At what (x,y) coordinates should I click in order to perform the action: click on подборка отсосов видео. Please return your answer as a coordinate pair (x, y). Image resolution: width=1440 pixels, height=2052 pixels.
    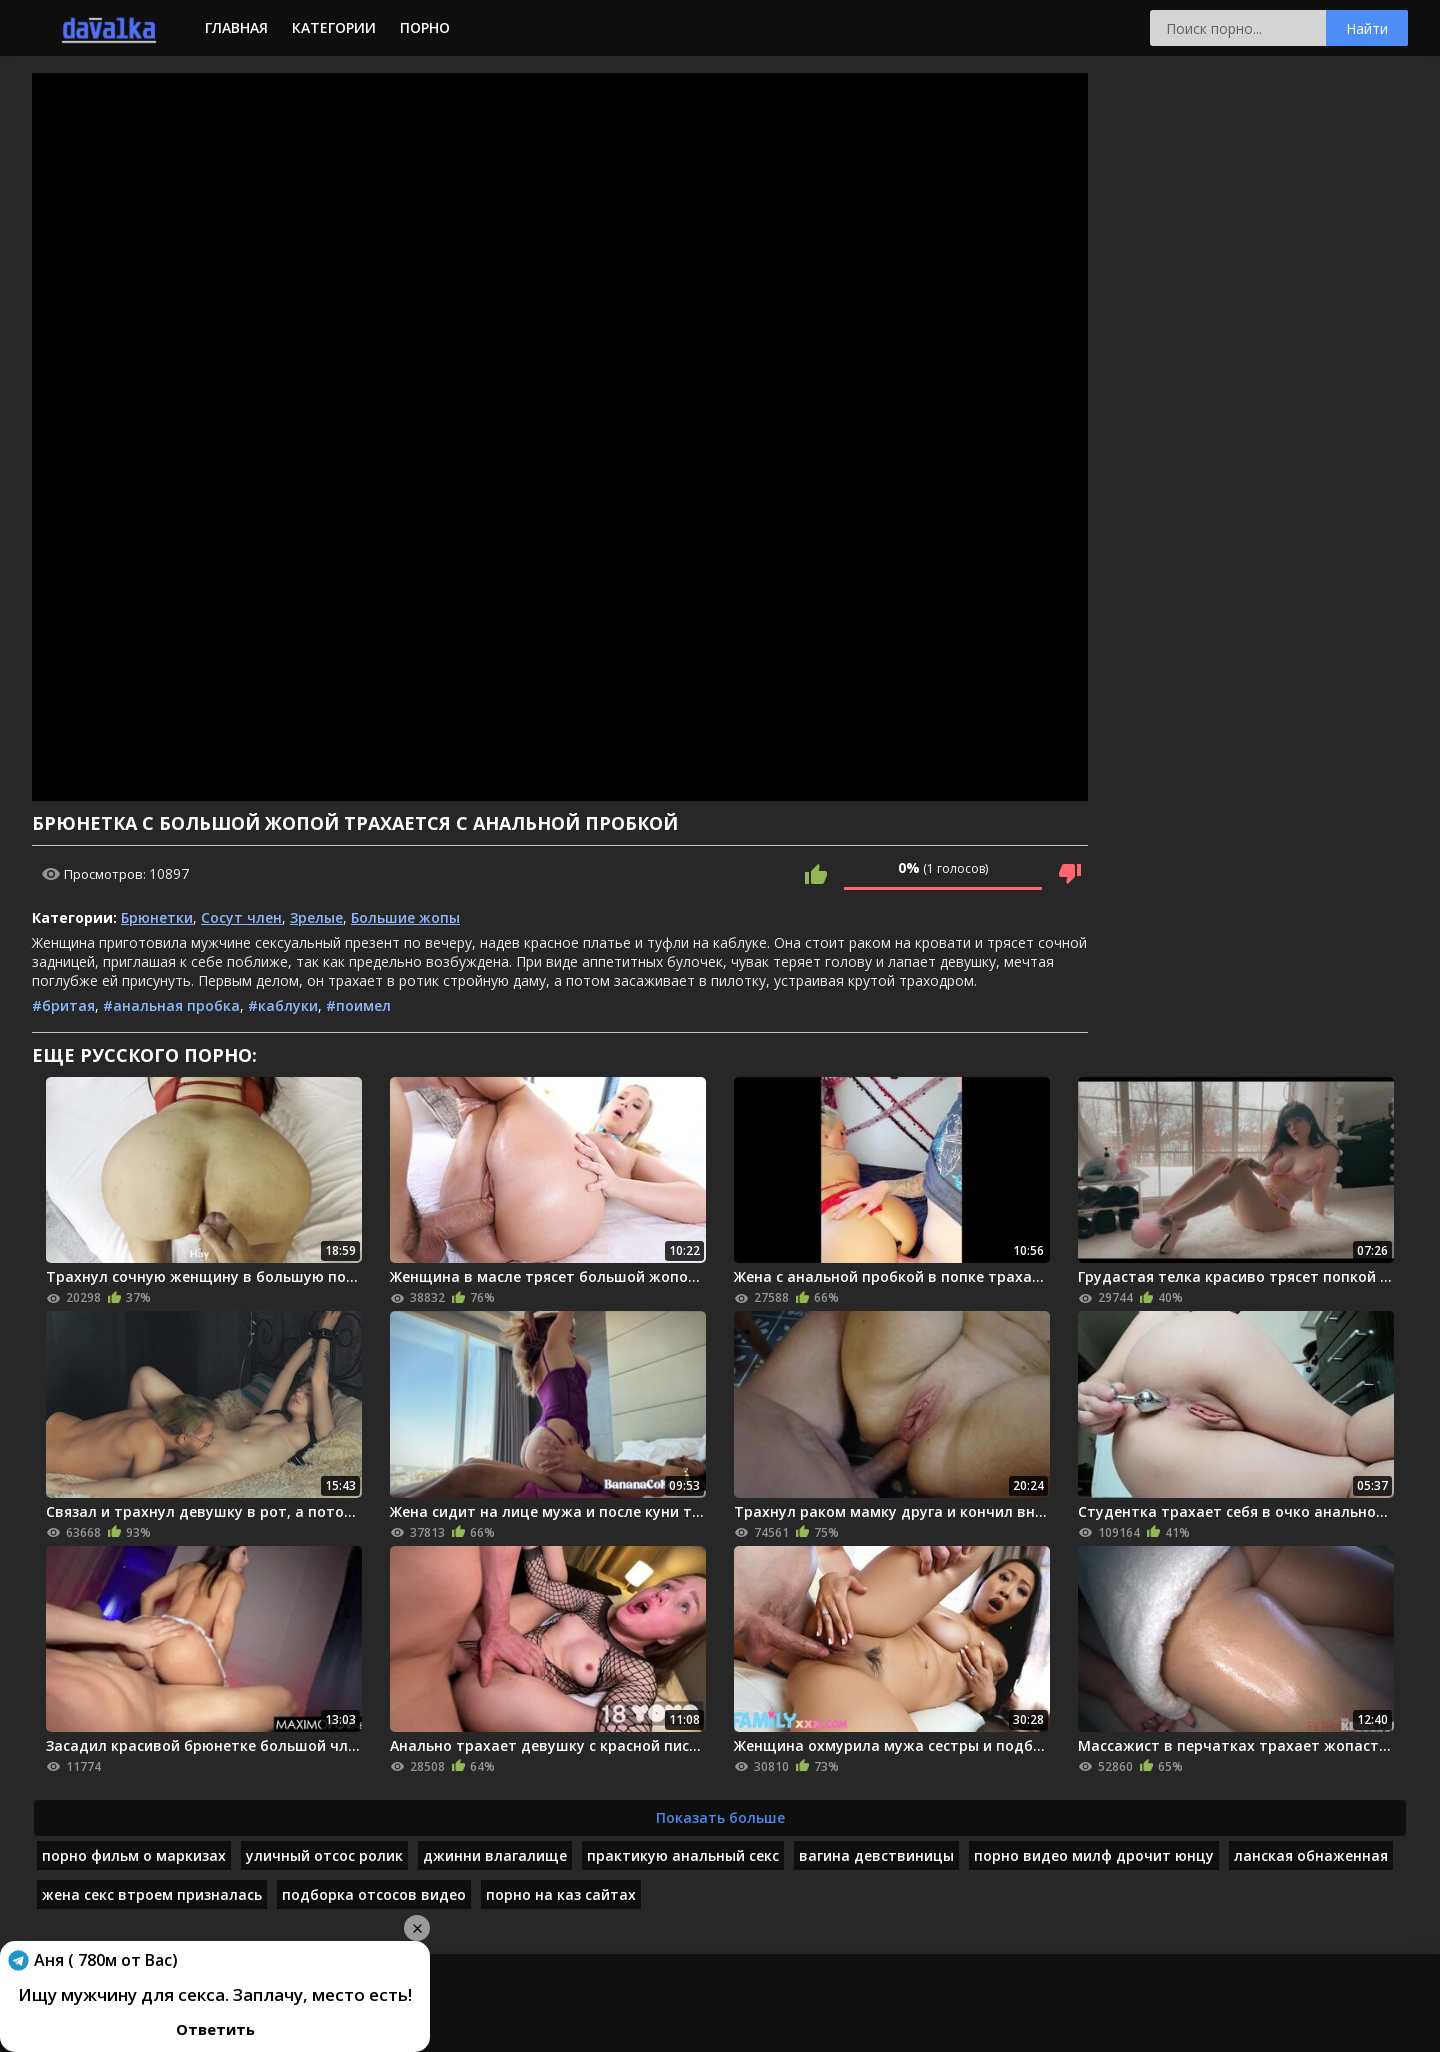
    Looking at the image, I should click on (374, 1894).